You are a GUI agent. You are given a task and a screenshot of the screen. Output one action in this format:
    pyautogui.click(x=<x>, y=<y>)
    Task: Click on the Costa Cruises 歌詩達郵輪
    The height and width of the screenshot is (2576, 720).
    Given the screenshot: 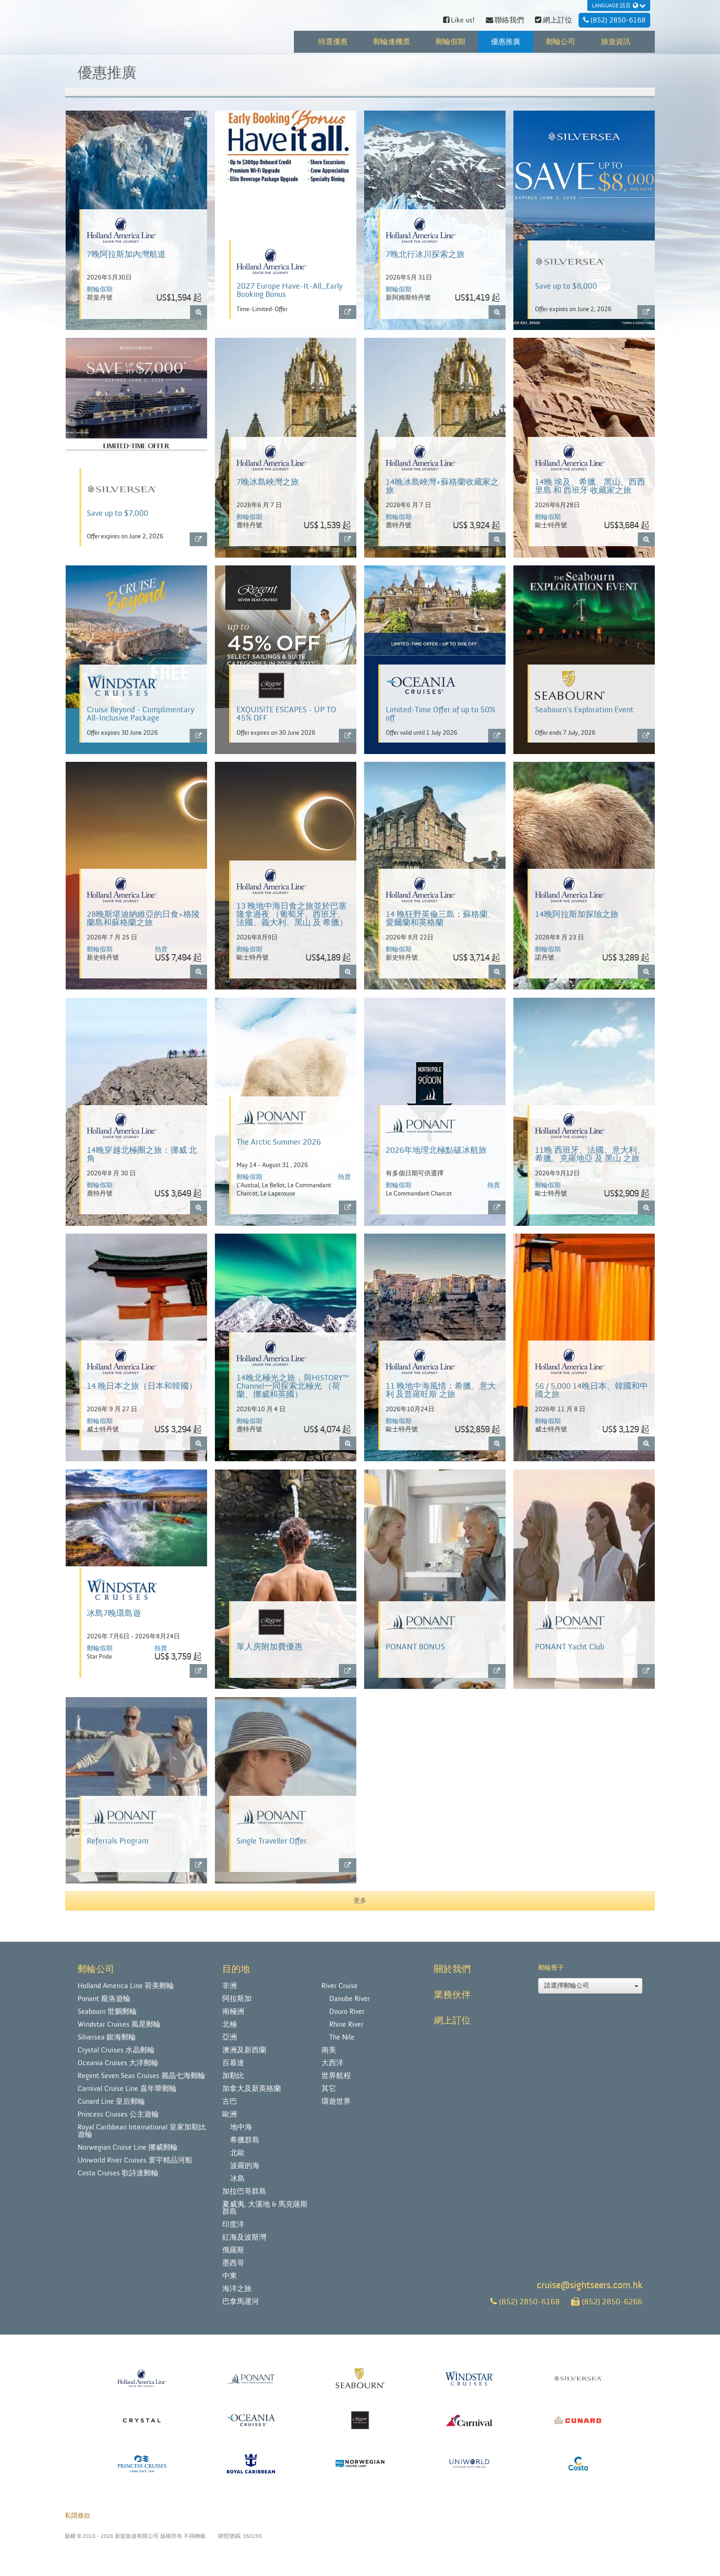 What is the action you would take?
    pyautogui.click(x=118, y=2173)
    